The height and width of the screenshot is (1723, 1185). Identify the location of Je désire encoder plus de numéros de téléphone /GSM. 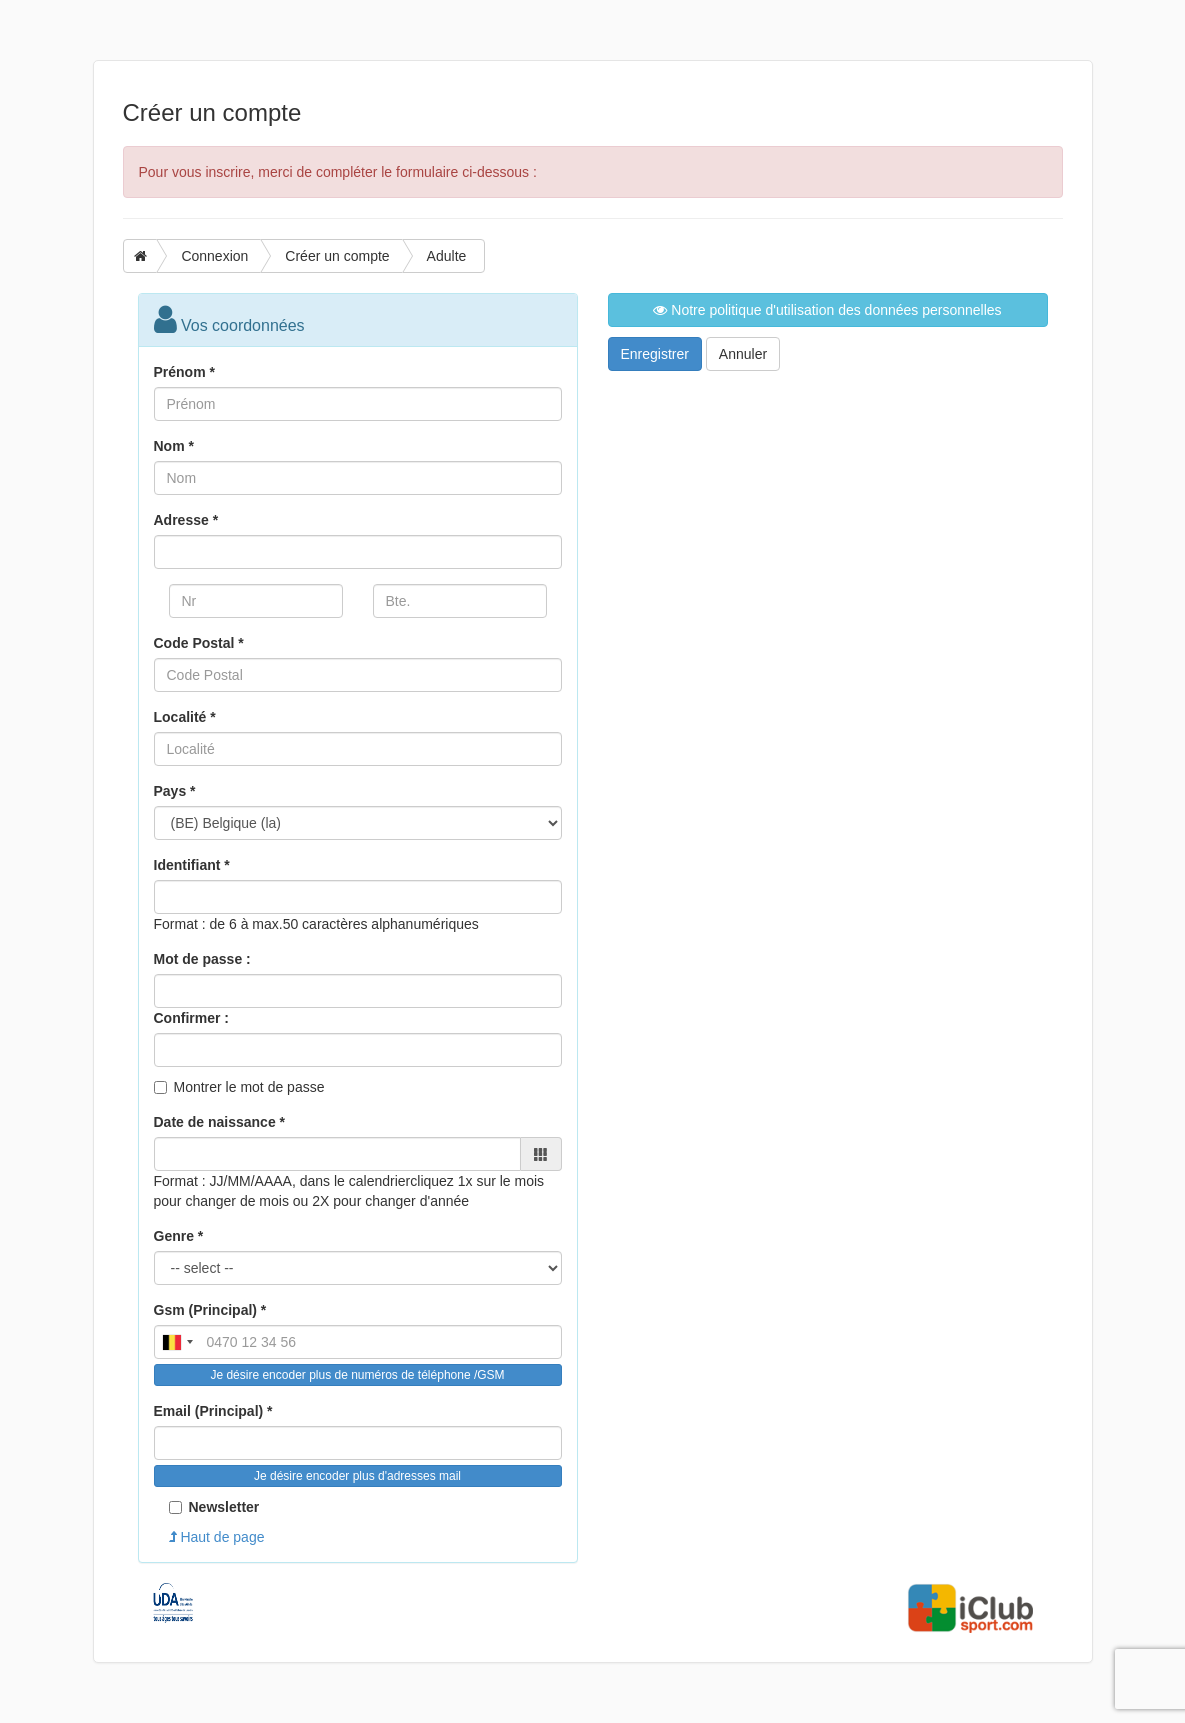
(357, 1375).